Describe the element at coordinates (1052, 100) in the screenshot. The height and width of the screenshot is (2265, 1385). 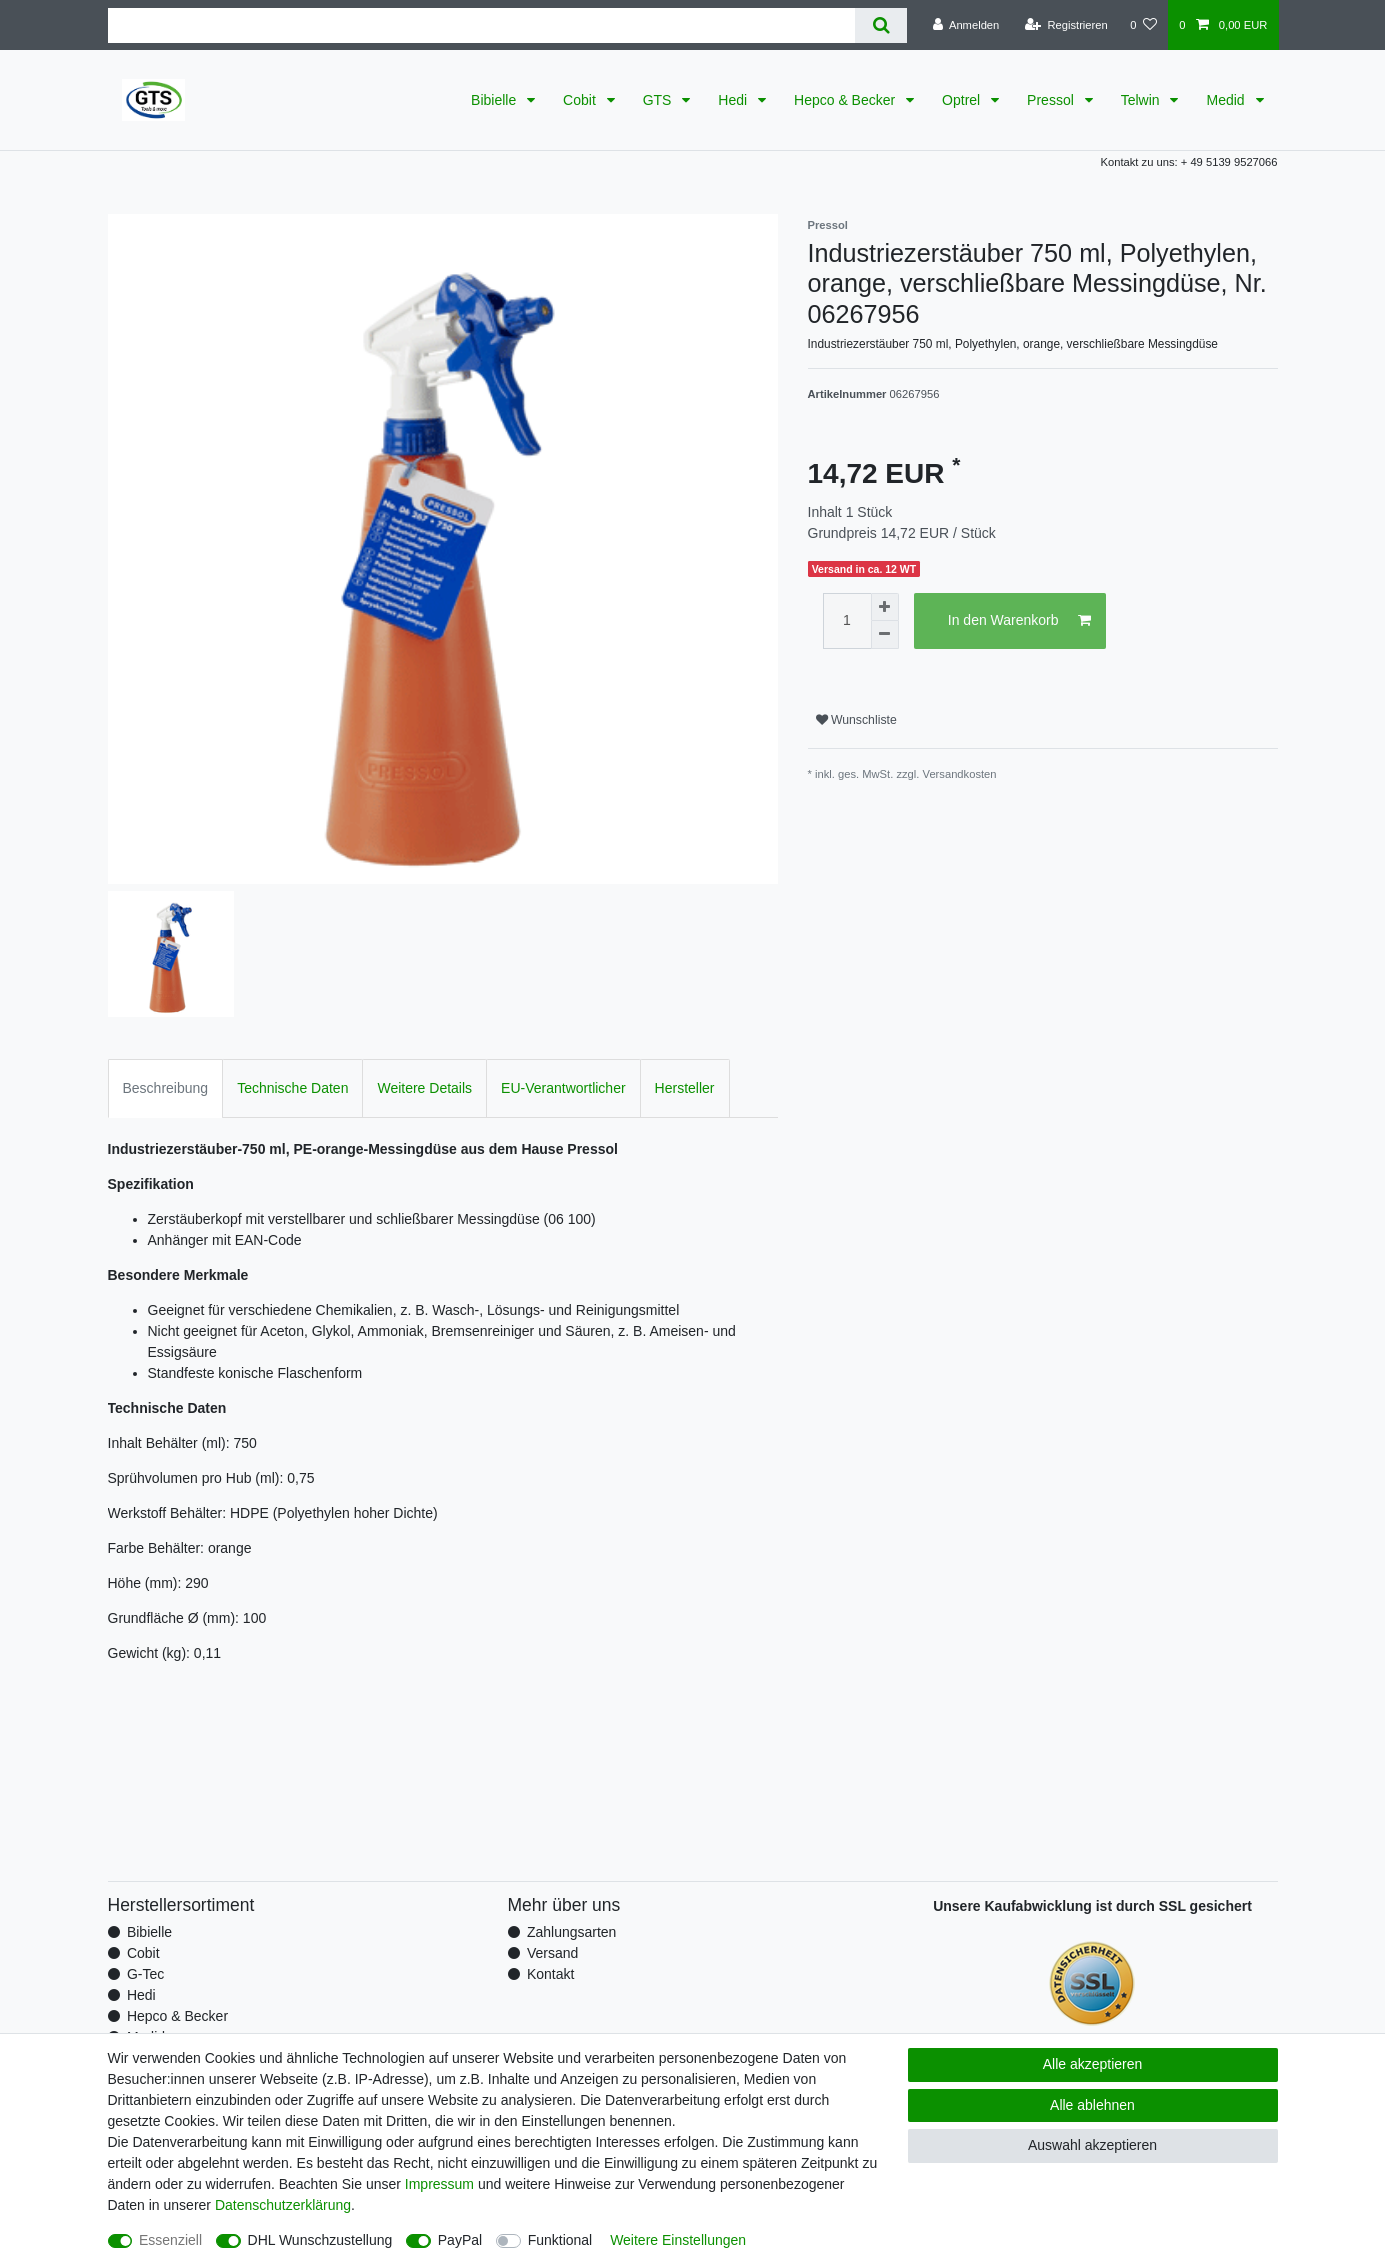
I see `Pressol` at that location.